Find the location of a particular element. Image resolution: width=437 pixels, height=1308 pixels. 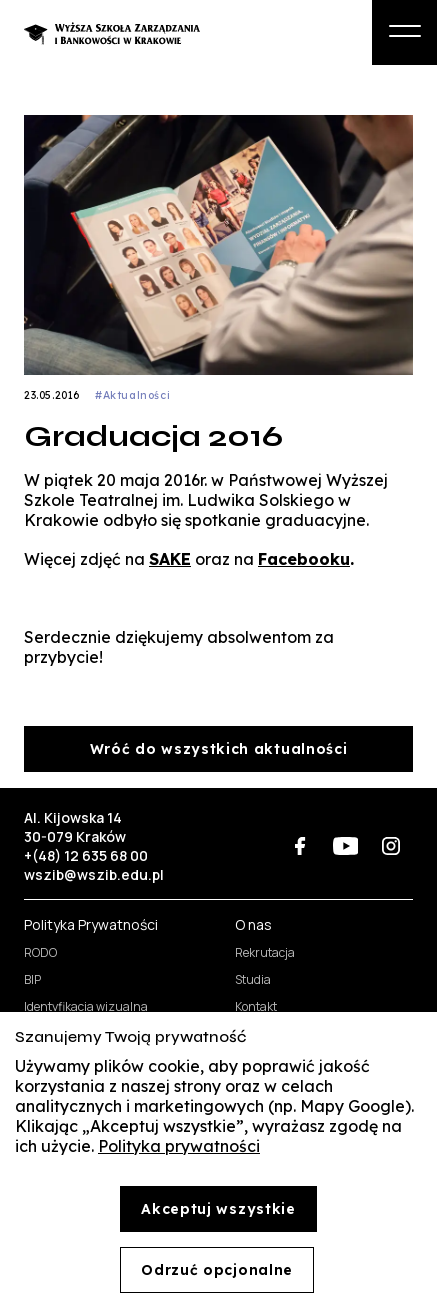

SAKE is located at coordinates (170, 559).